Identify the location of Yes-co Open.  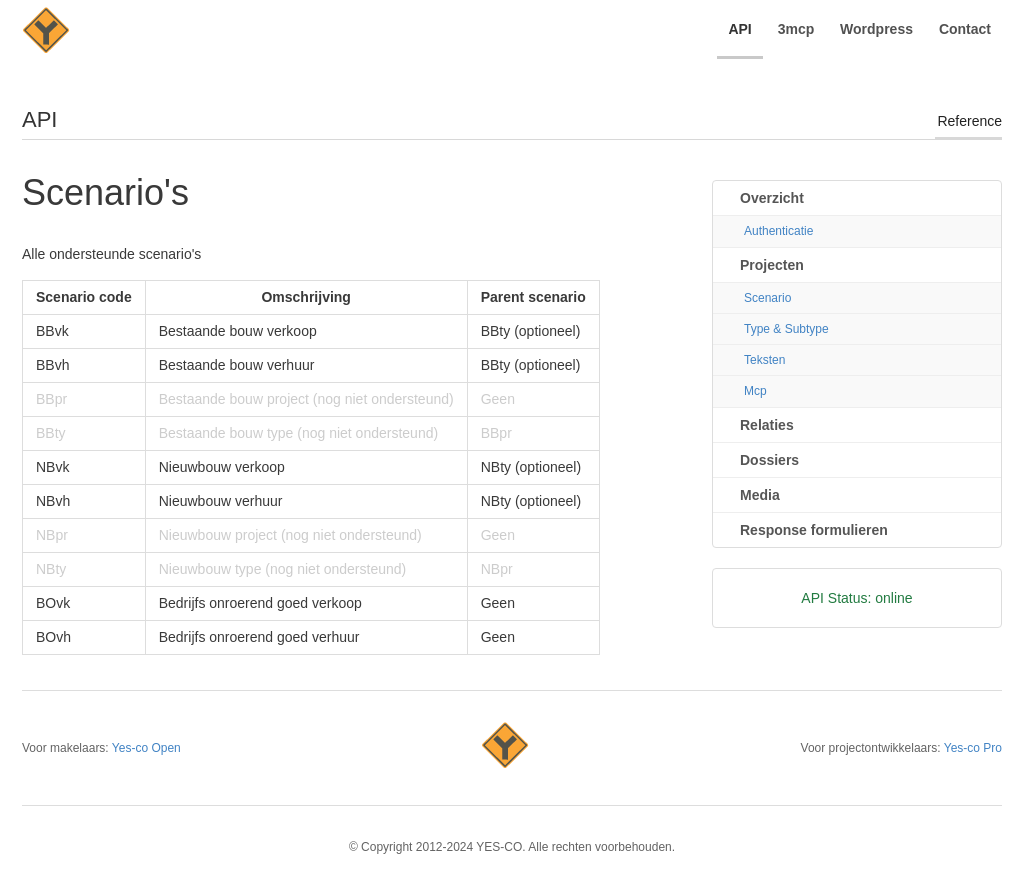
(146, 748).